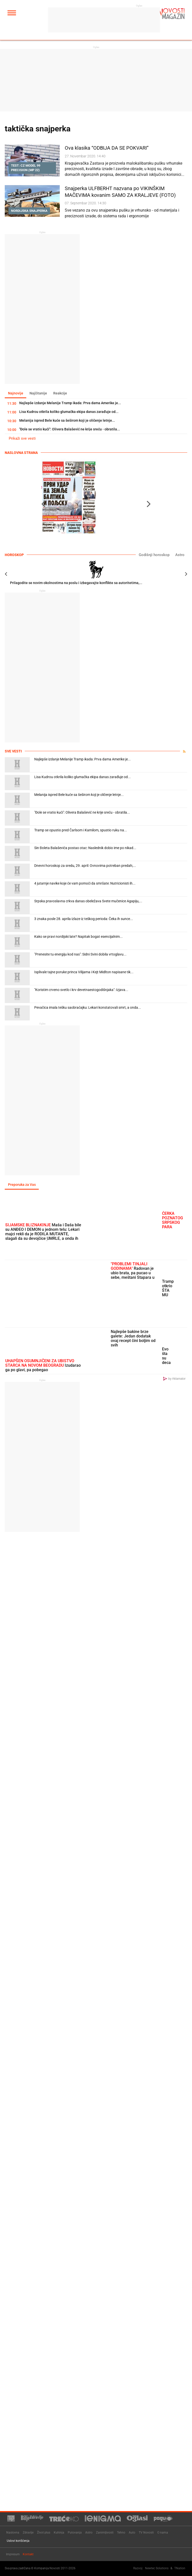 The width and height of the screenshot is (192, 2576). I want to click on Auto, so click(132, 2532).